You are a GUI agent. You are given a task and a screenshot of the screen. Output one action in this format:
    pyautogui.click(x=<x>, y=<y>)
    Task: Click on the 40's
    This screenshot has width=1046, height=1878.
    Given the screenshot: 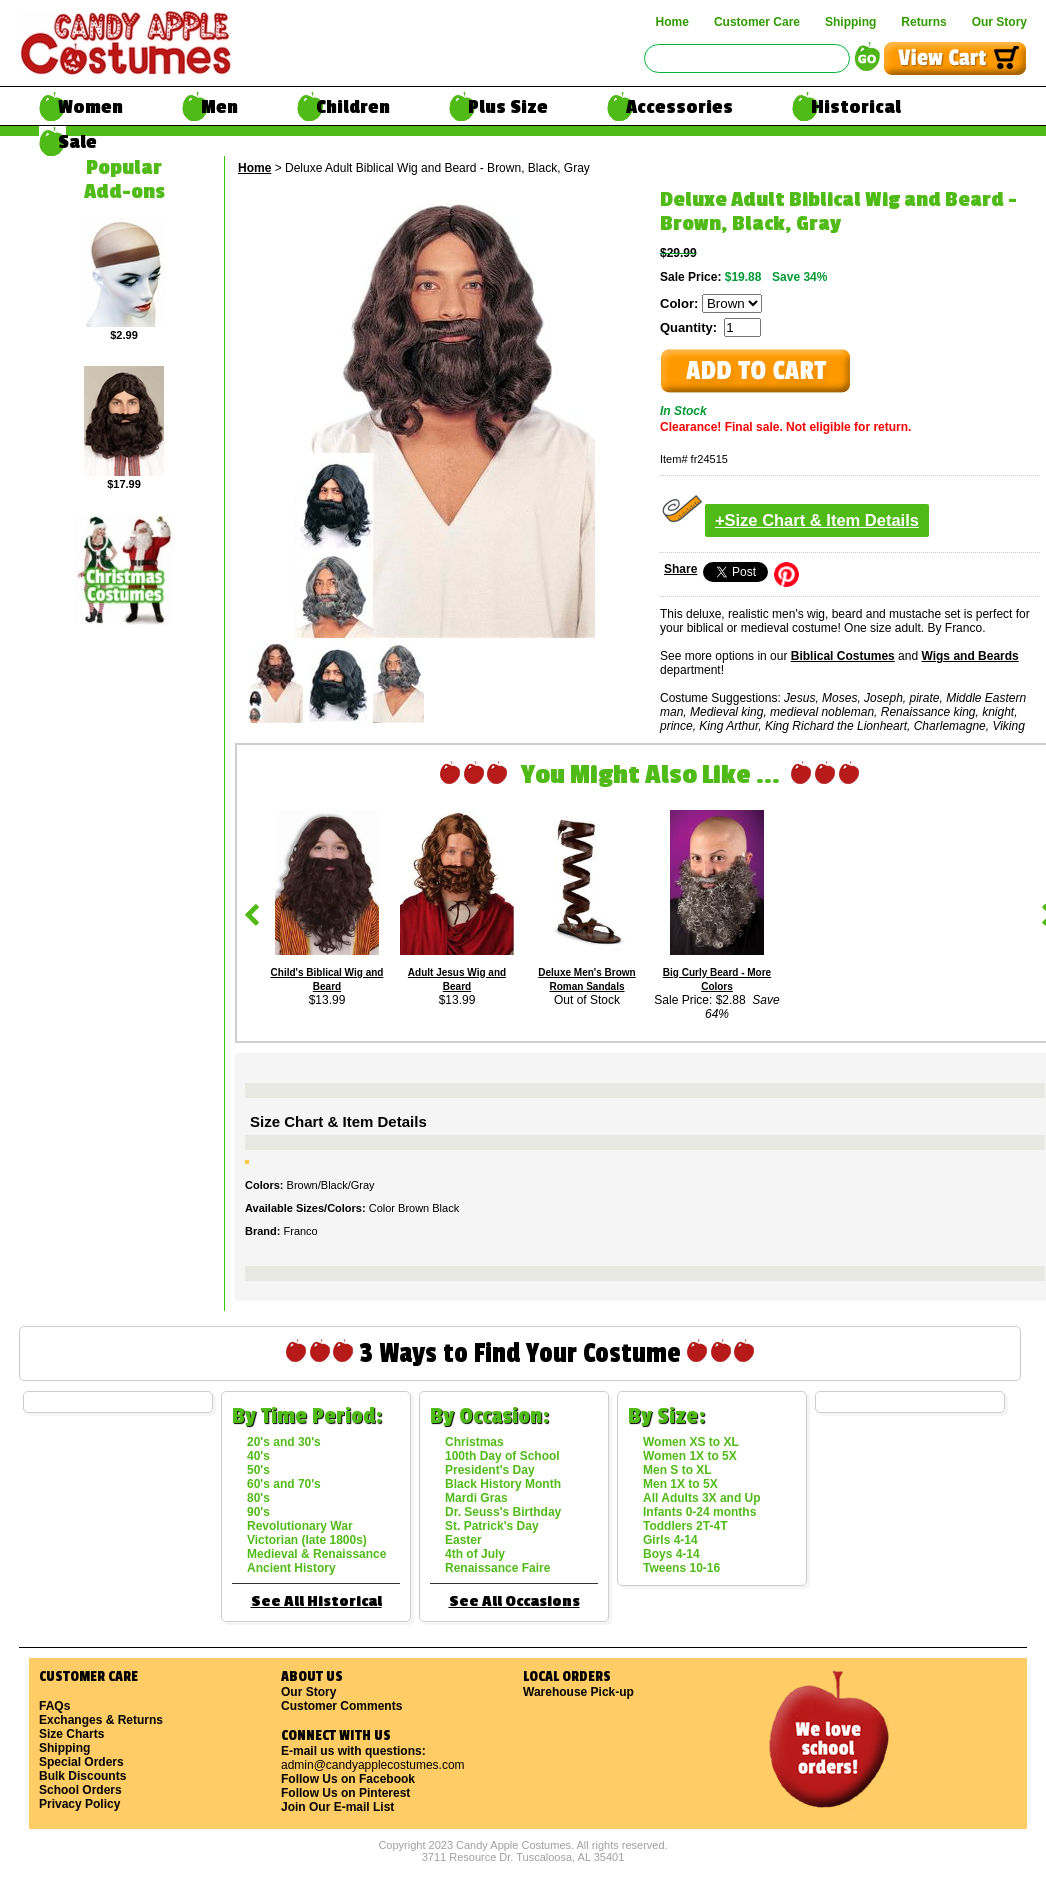 What is the action you would take?
    pyautogui.click(x=258, y=1456)
    